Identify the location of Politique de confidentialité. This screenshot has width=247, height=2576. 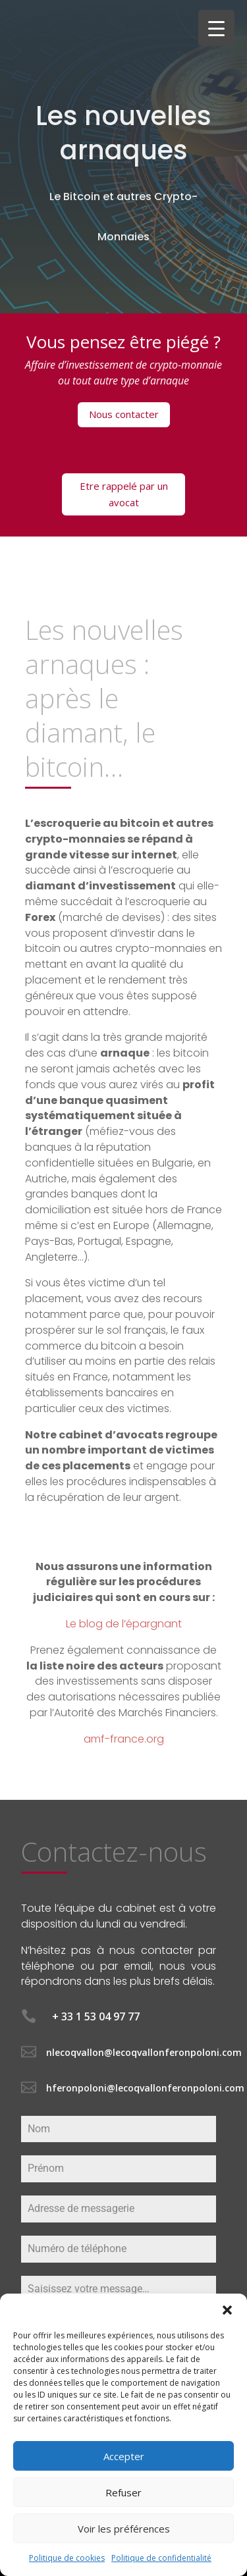
(161, 2557).